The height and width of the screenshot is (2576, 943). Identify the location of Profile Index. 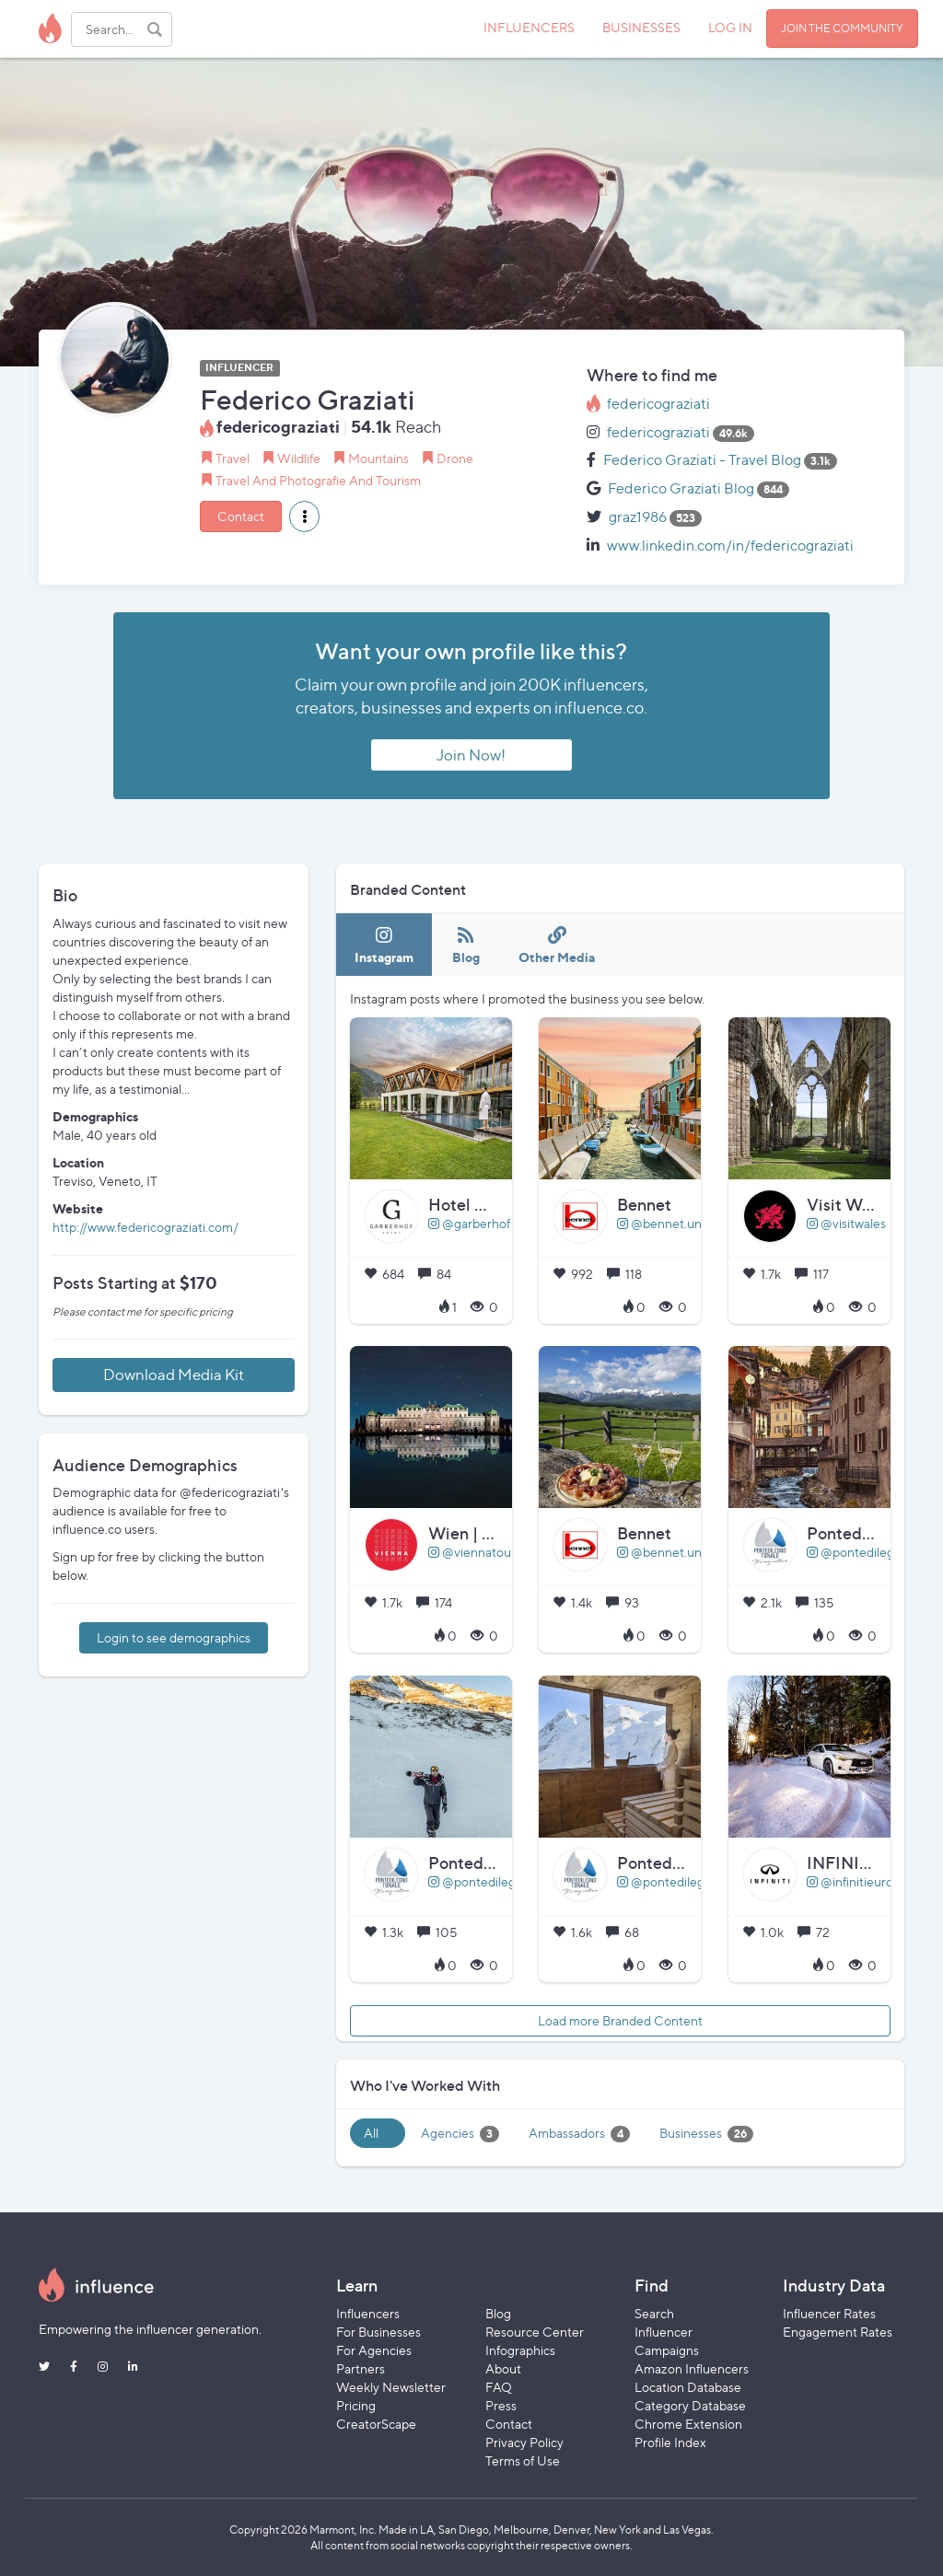
(670, 2442).